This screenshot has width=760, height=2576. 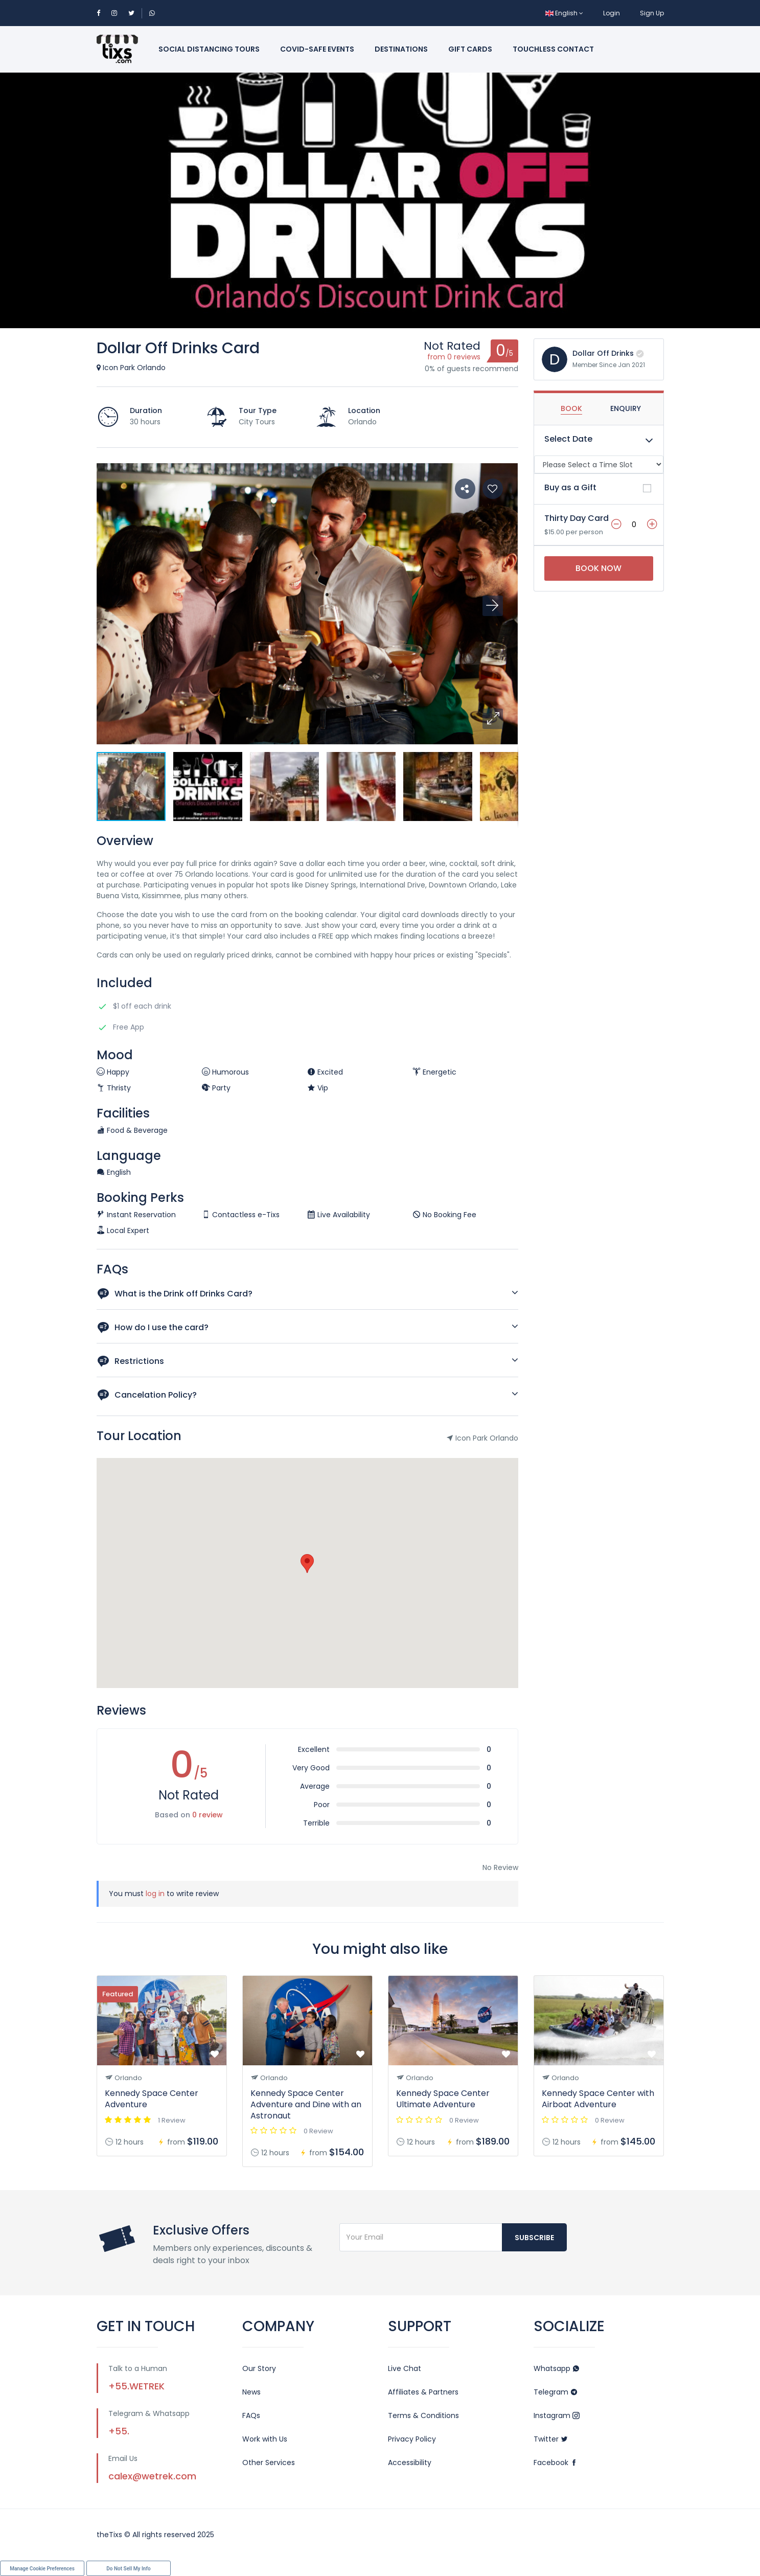 I want to click on Gift Cards, so click(x=470, y=49).